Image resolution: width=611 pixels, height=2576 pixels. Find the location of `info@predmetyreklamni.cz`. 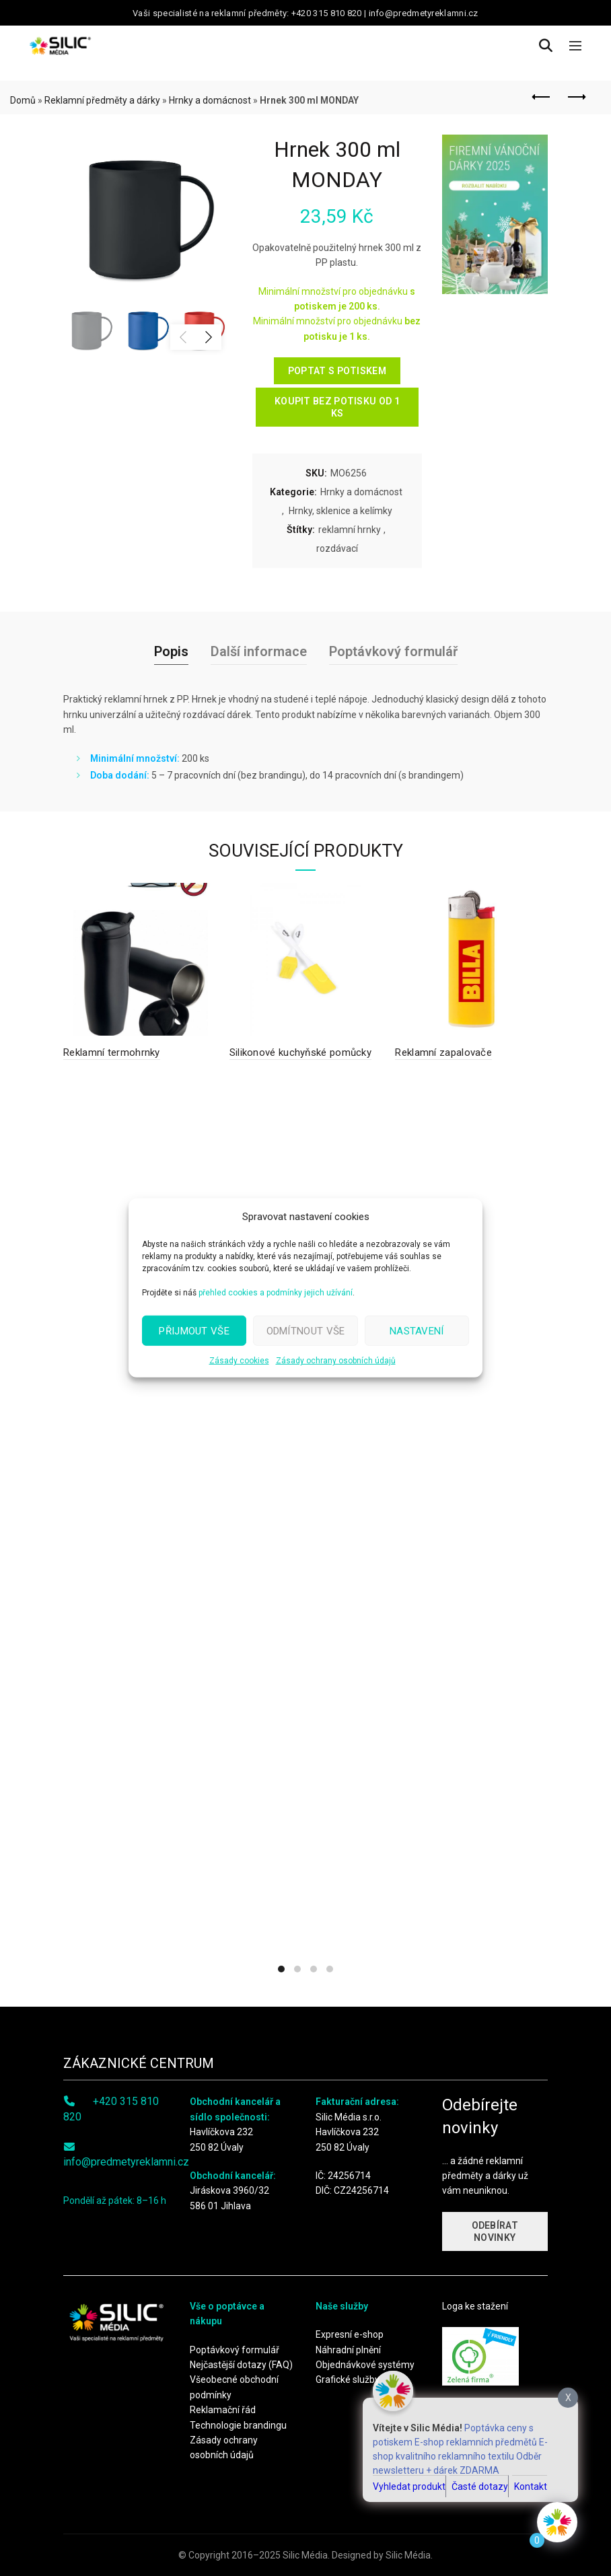

info@predmetyreklamni.cz is located at coordinates (126, 2161).